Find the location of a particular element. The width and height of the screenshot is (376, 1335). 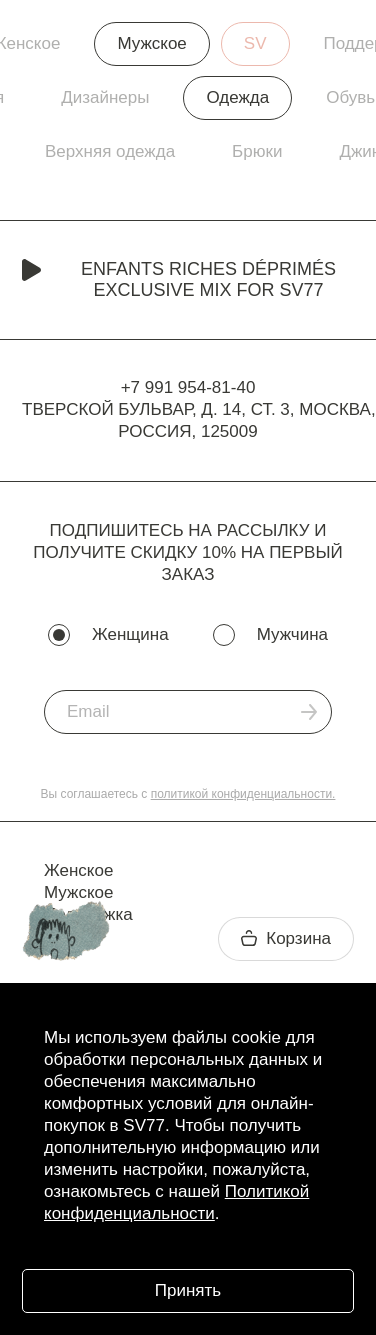

SV is located at coordinates (255, 43).